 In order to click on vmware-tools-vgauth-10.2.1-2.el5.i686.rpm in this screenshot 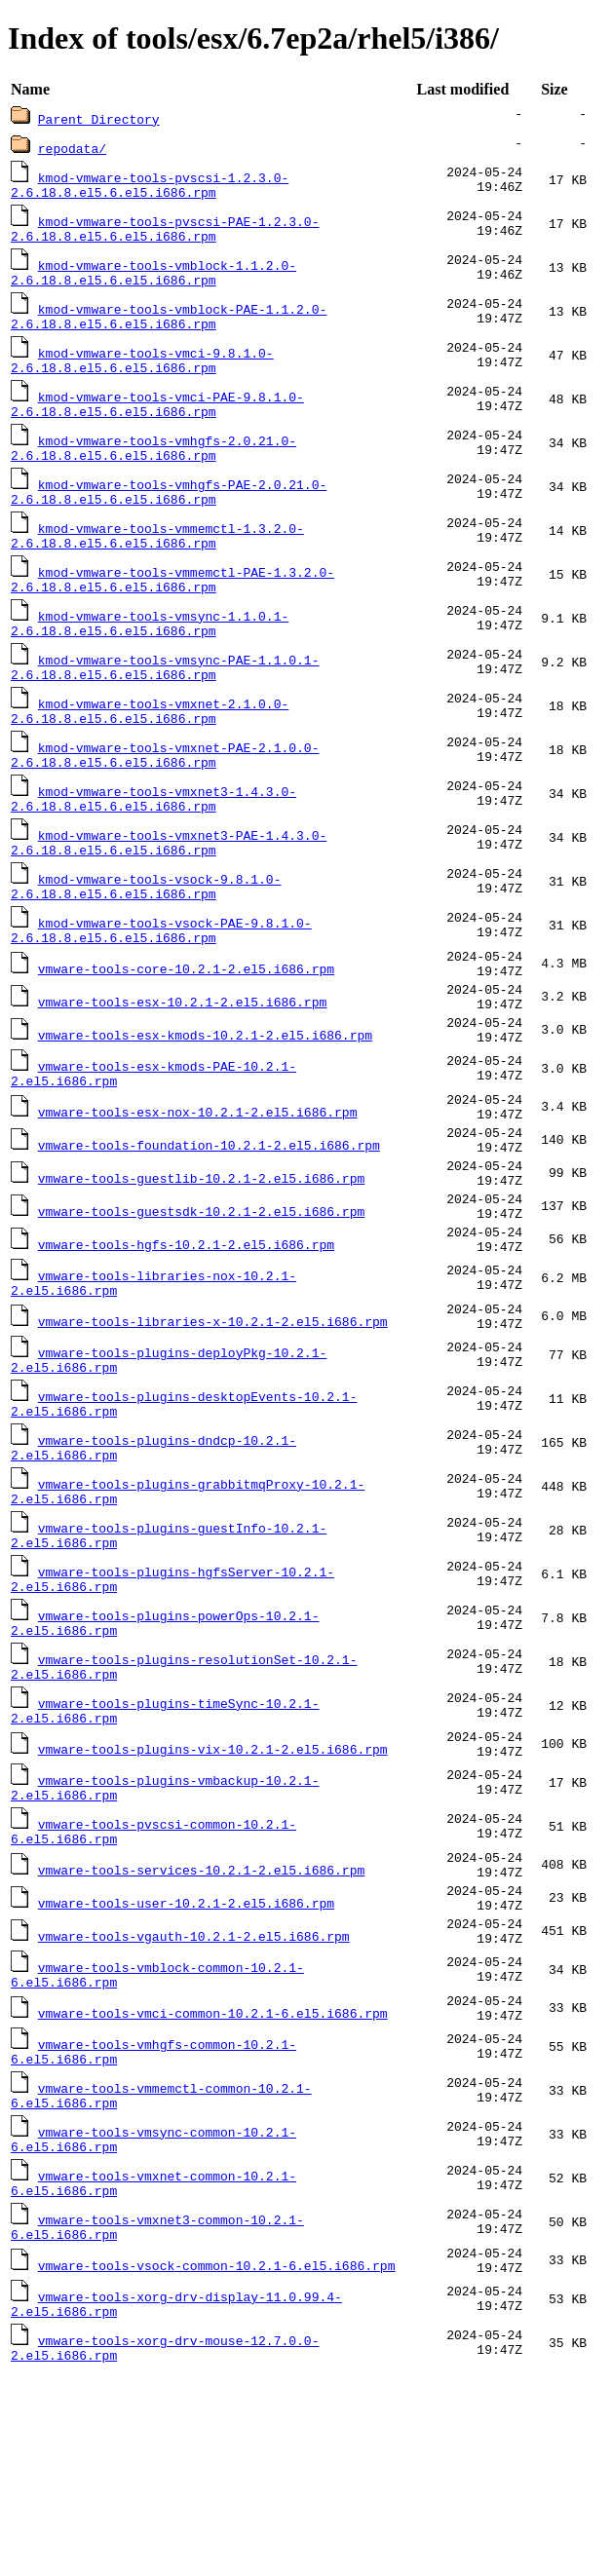, I will do `click(194, 2099)`.